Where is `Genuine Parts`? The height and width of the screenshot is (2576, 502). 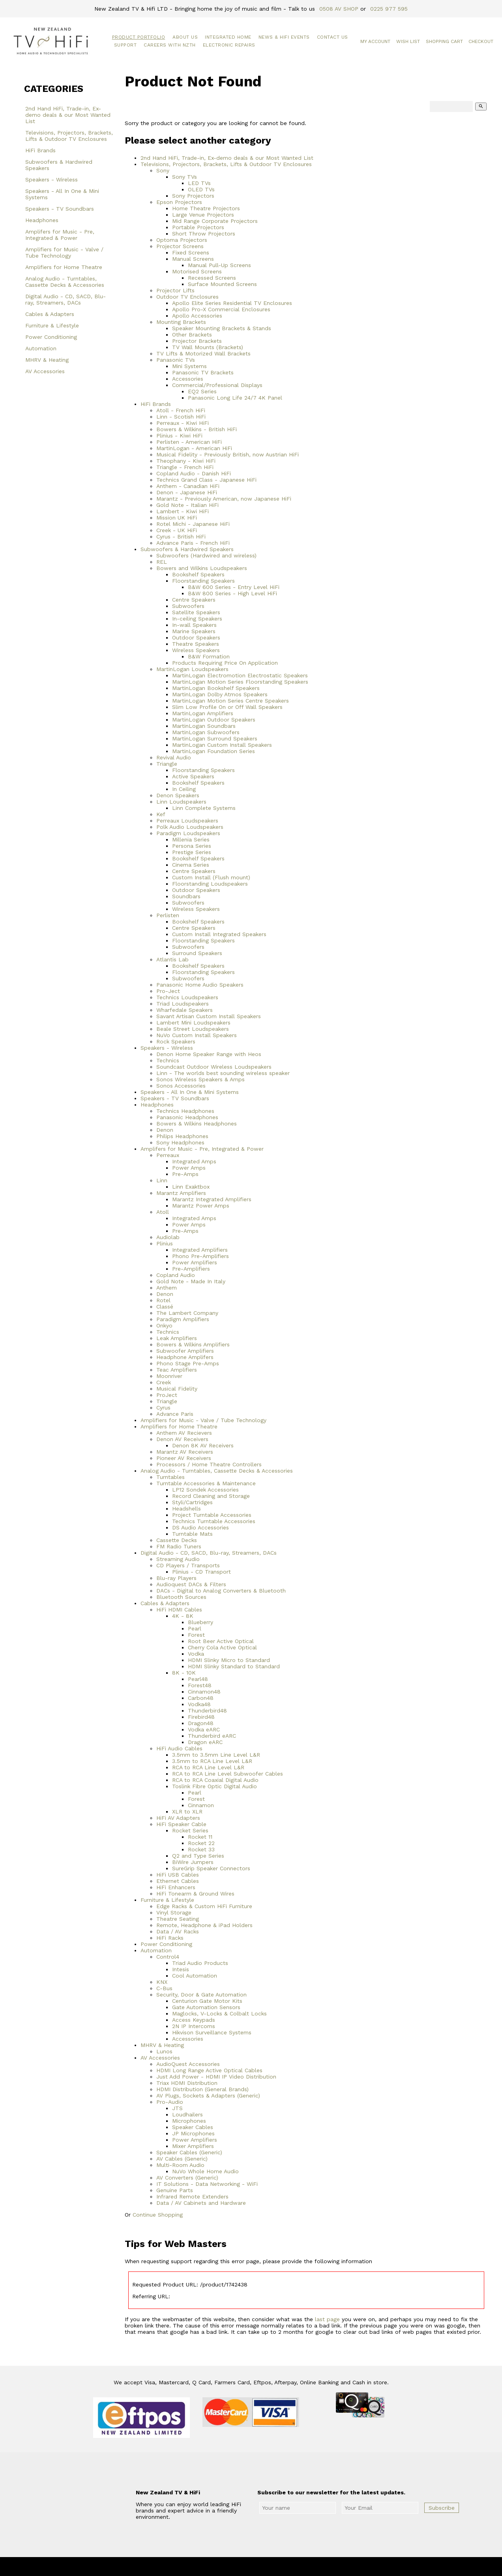
Genuine Parts is located at coordinates (174, 2190).